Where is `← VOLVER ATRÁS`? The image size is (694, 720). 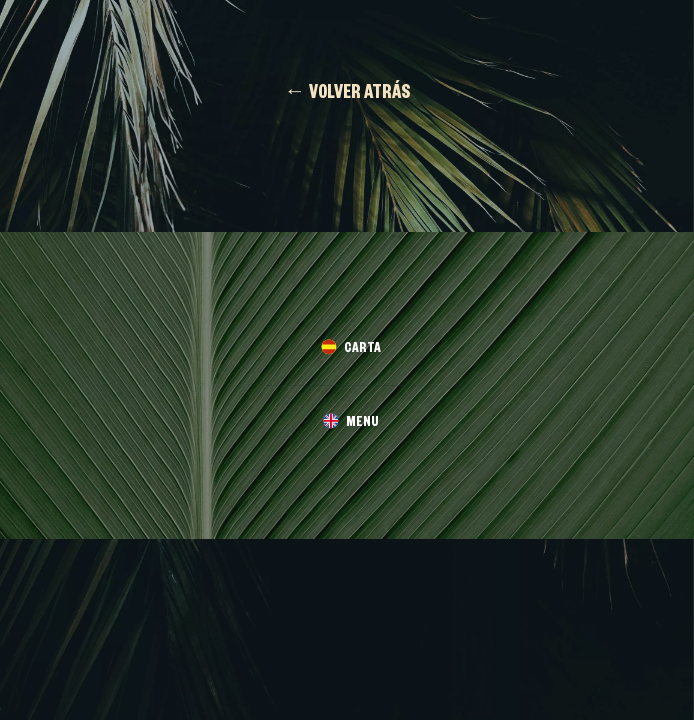 ← VOLVER ATRÁS is located at coordinates (347, 95).